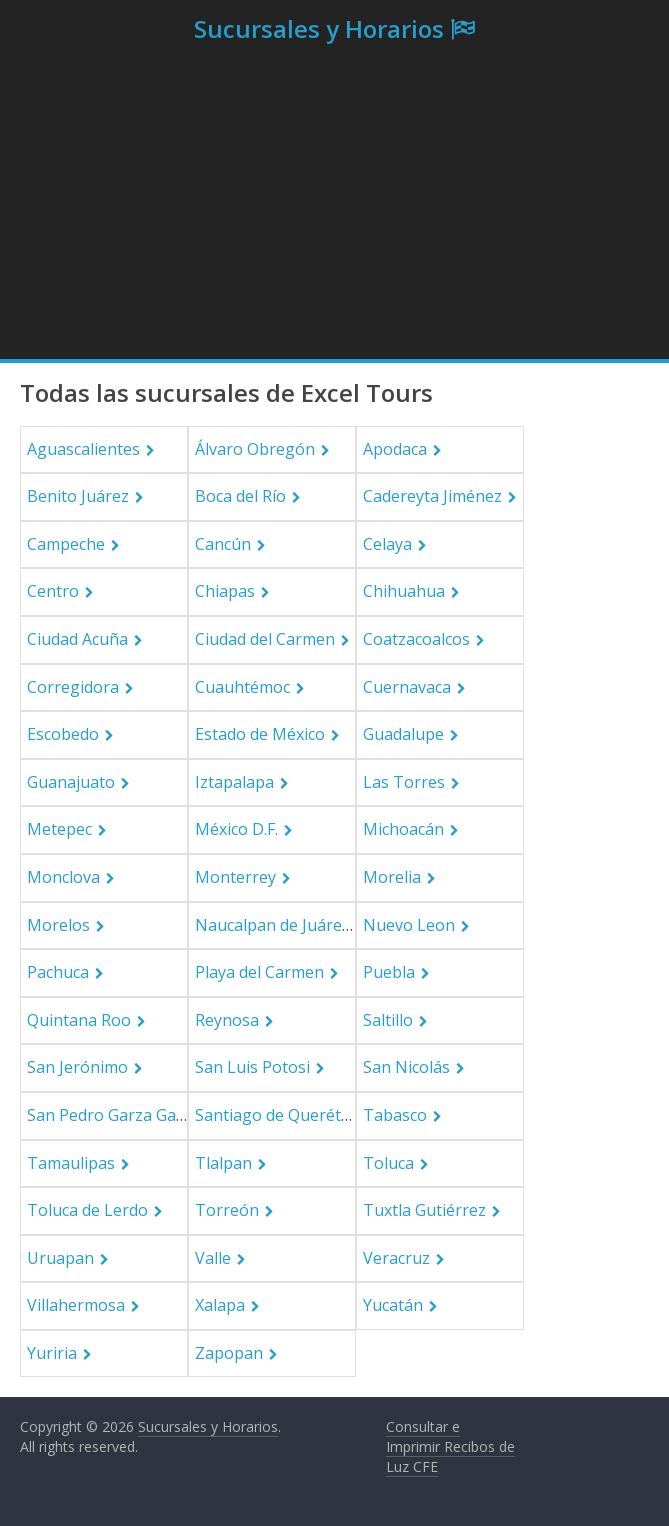 The height and width of the screenshot is (1526, 669). I want to click on Villahermosa, so click(76, 1305).